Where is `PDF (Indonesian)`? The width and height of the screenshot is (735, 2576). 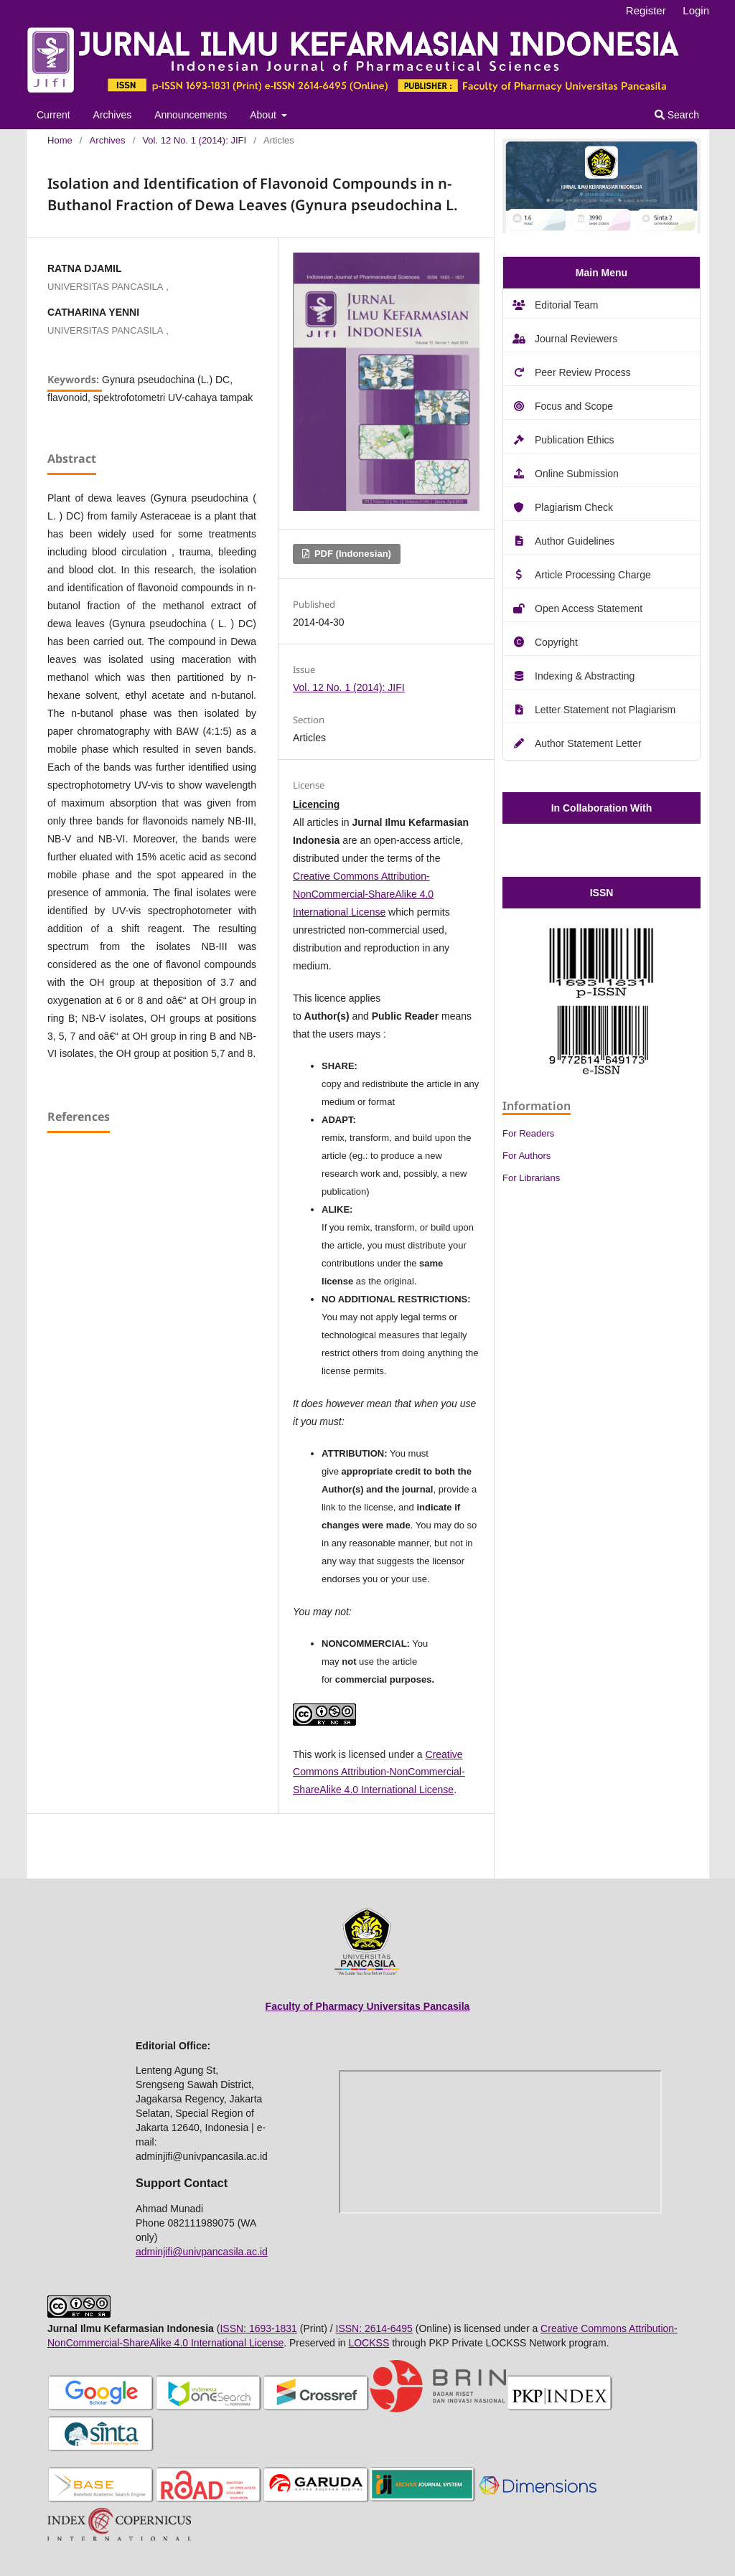 PDF (Indonesian) is located at coordinates (351, 553).